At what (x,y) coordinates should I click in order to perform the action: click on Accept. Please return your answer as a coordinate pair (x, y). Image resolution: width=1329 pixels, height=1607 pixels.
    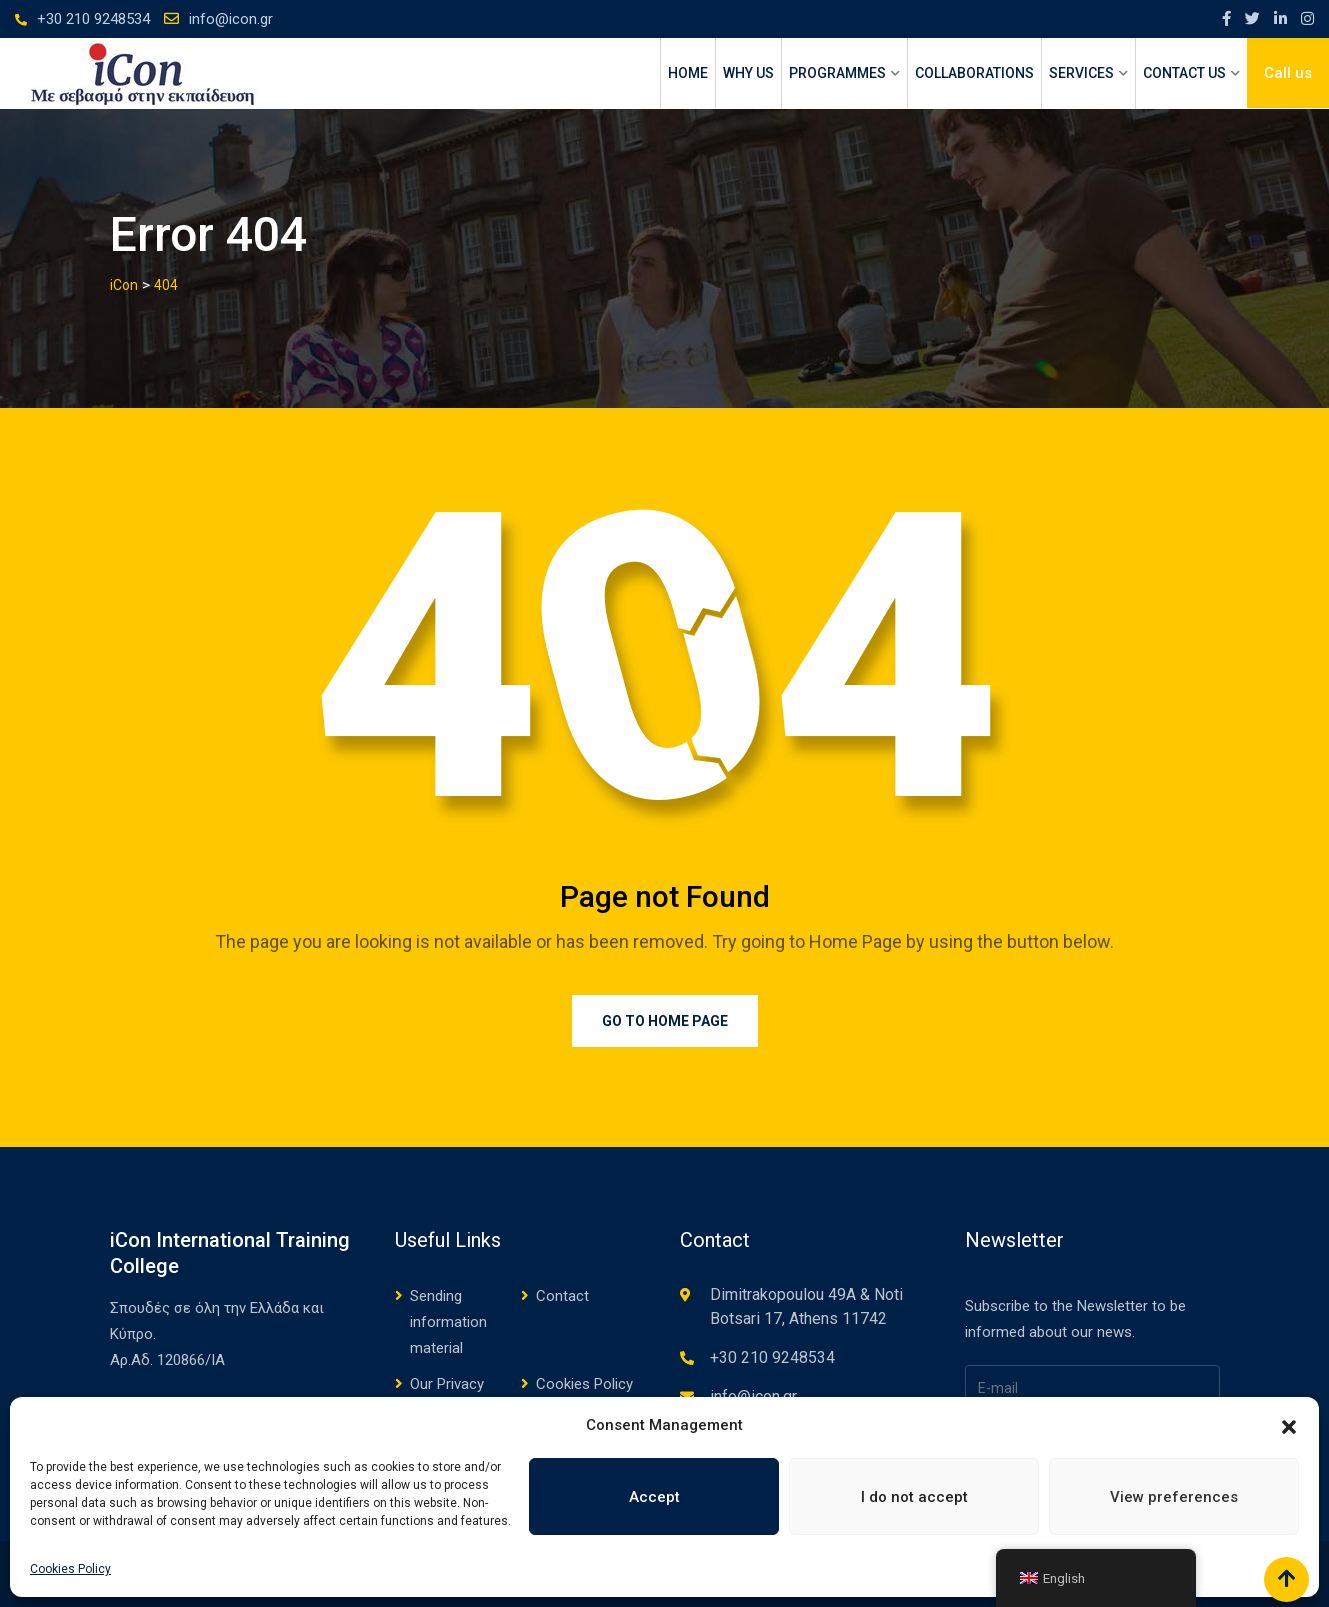
    Looking at the image, I should click on (654, 1497).